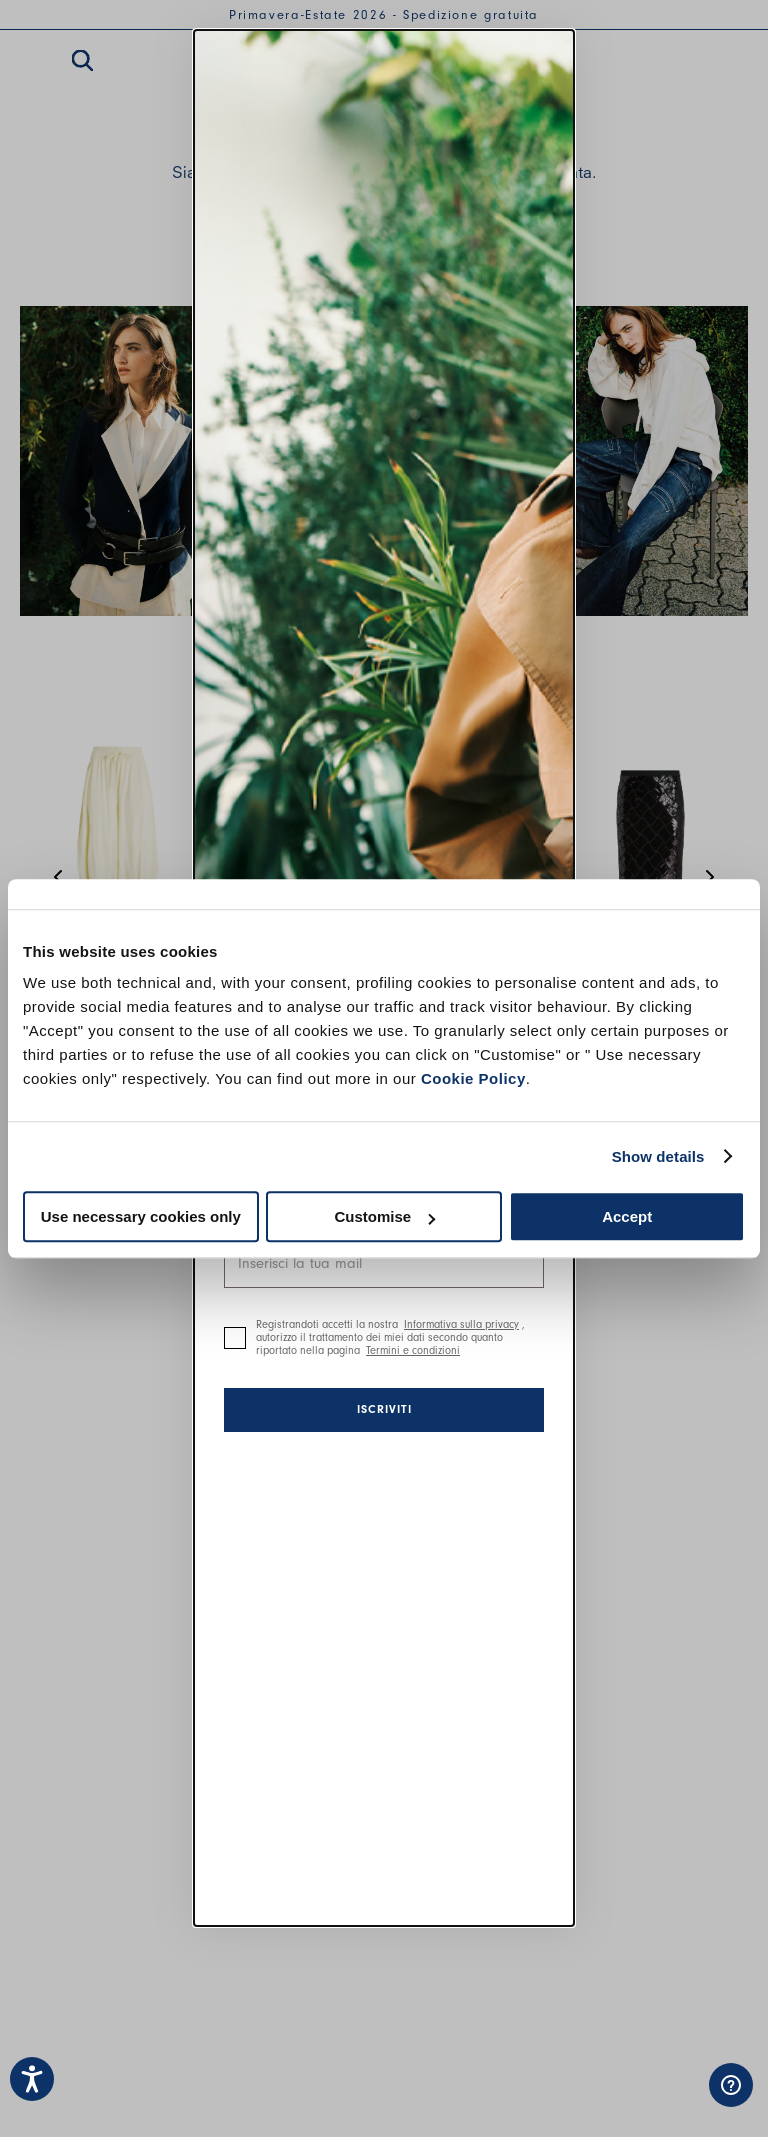 The width and height of the screenshot is (768, 2137). I want to click on Cookie Policy, so click(473, 1078).